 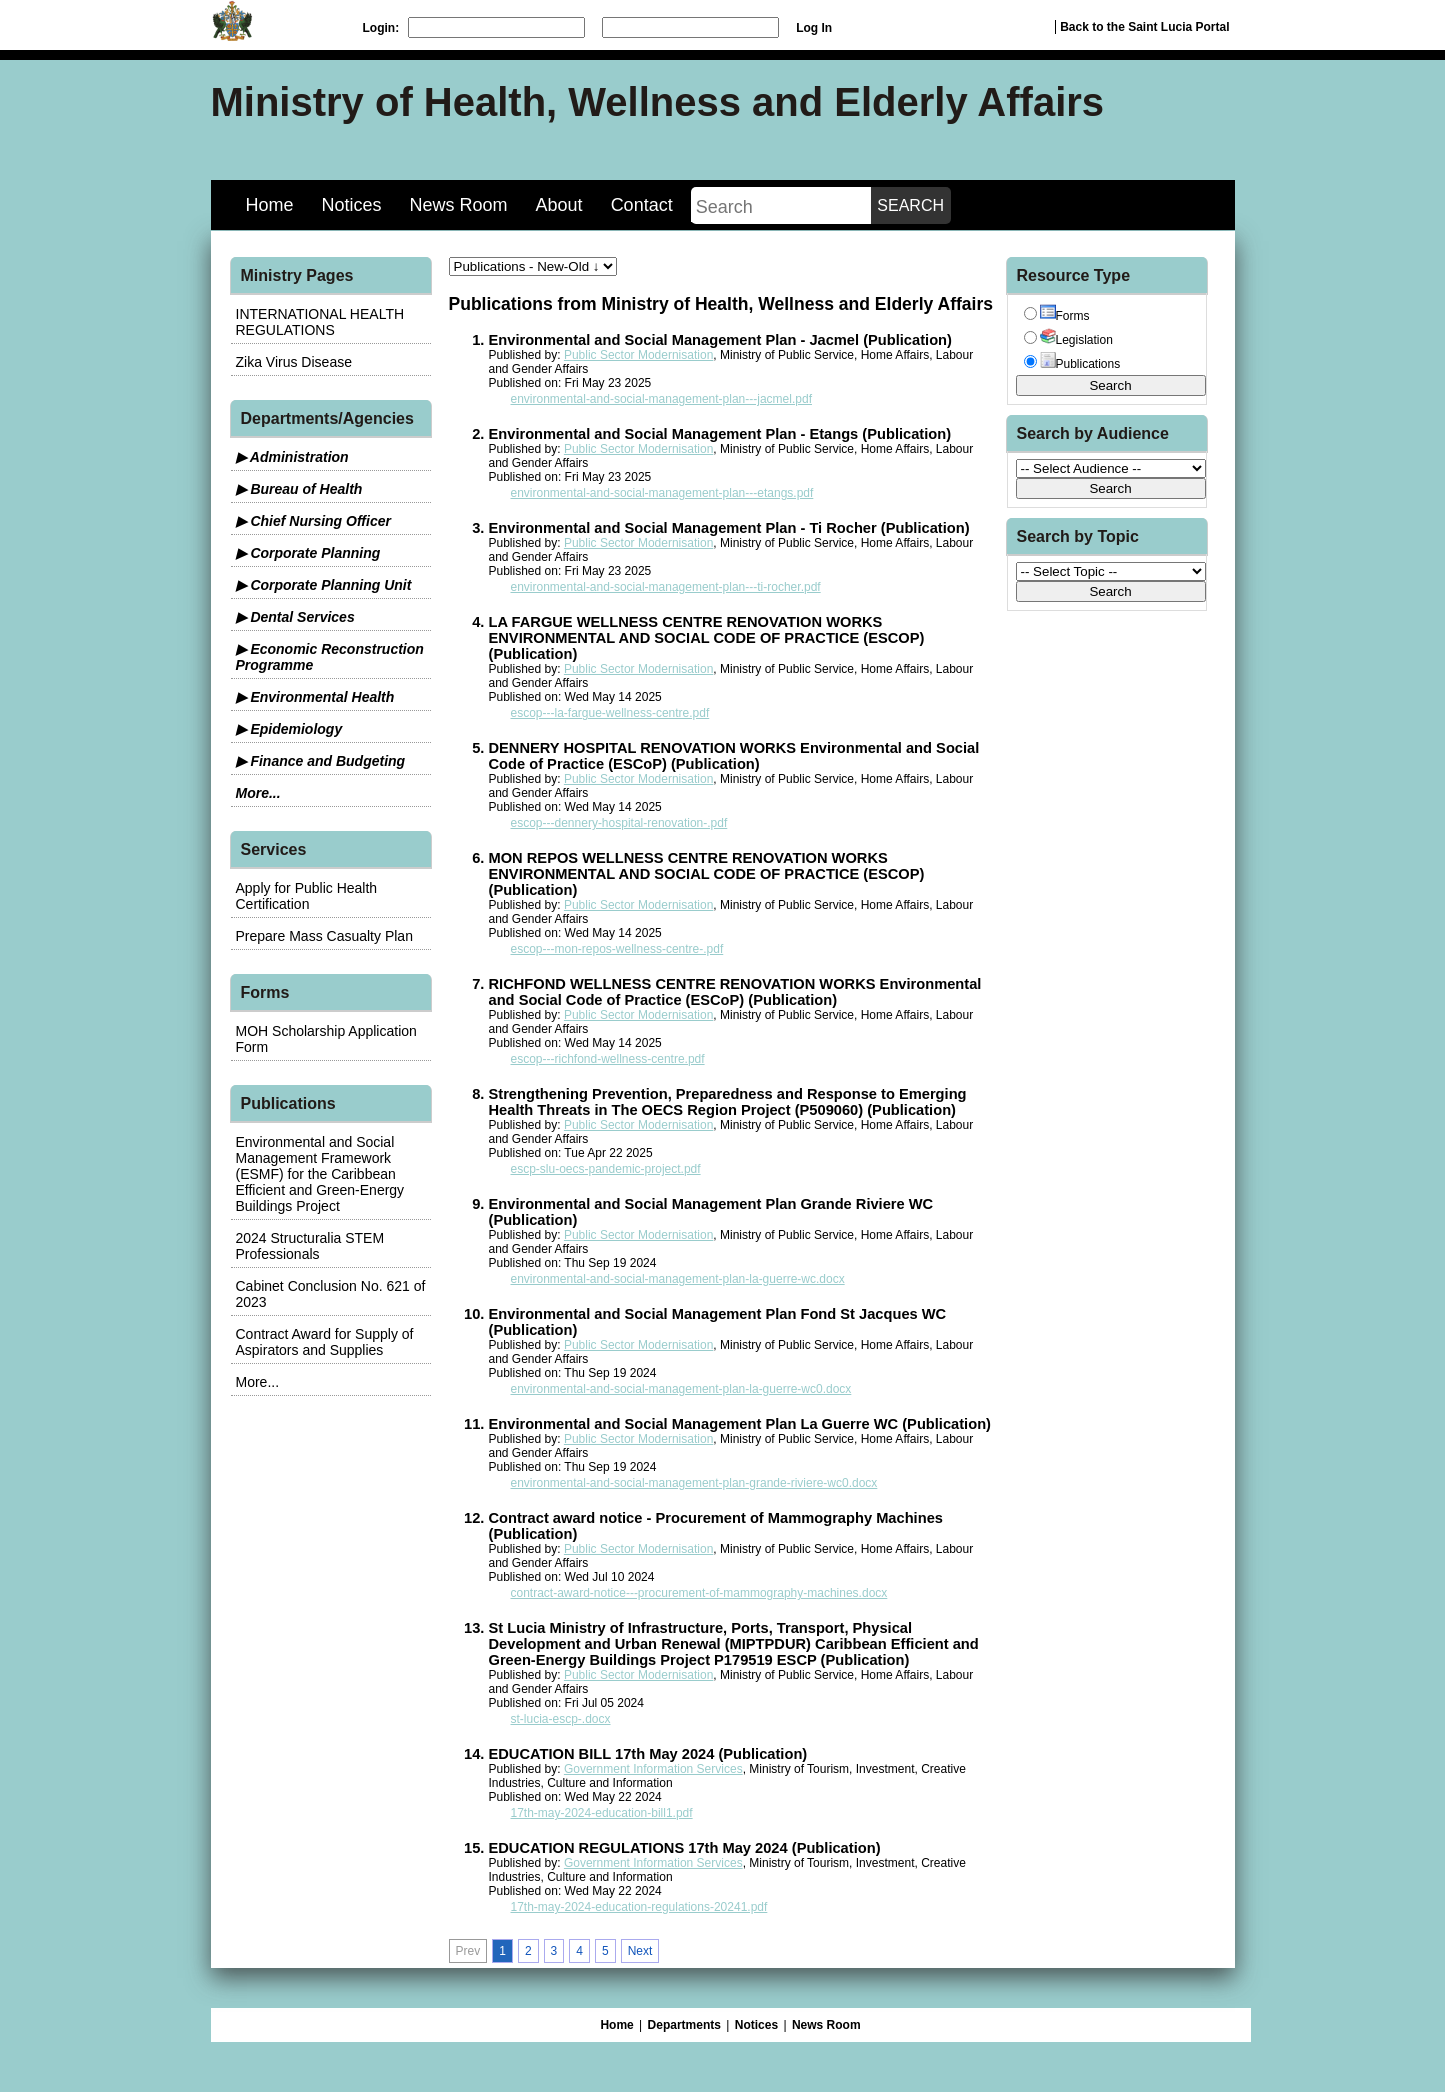 What do you see at coordinates (352, 205) in the screenshot?
I see `Notices` at bounding box center [352, 205].